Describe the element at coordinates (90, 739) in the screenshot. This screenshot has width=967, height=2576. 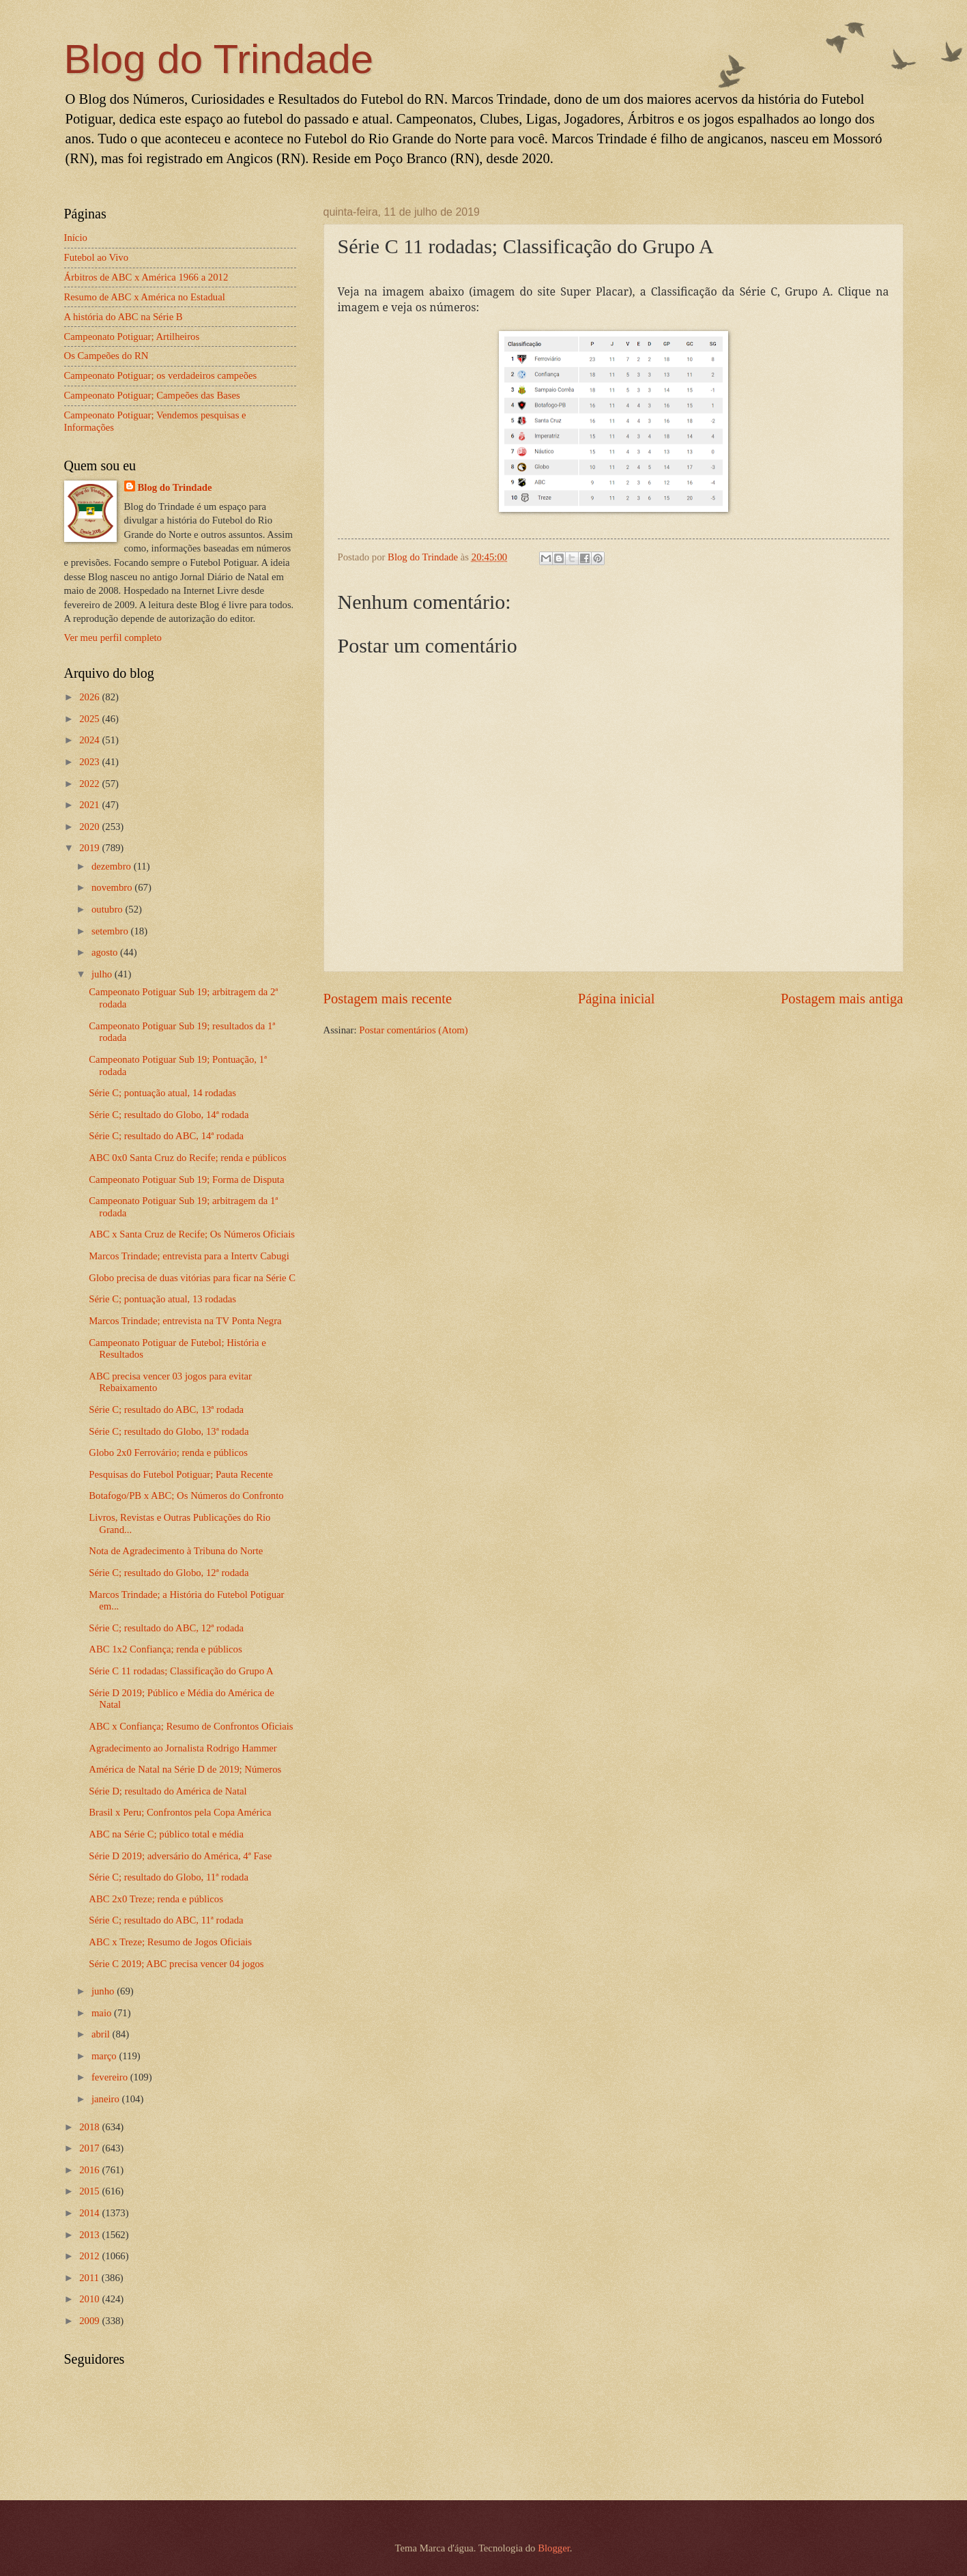
I see `2024` at that location.